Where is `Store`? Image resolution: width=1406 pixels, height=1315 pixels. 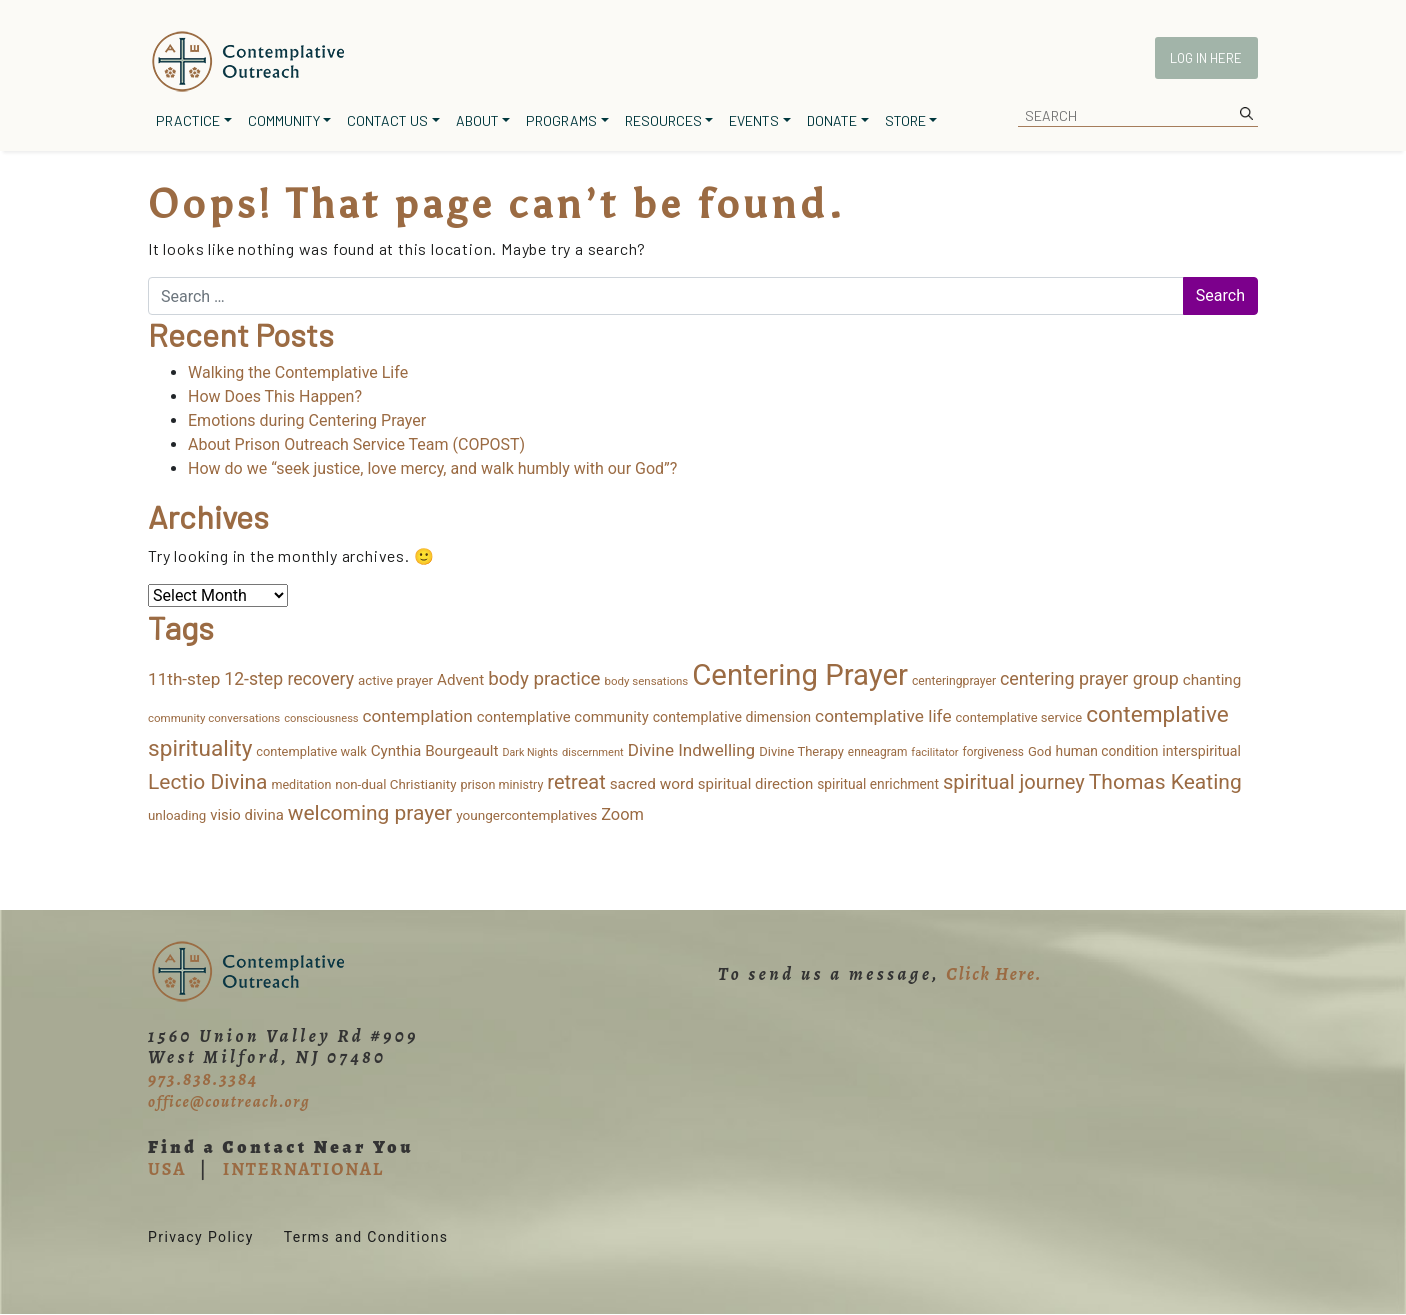 Store is located at coordinates (905, 120).